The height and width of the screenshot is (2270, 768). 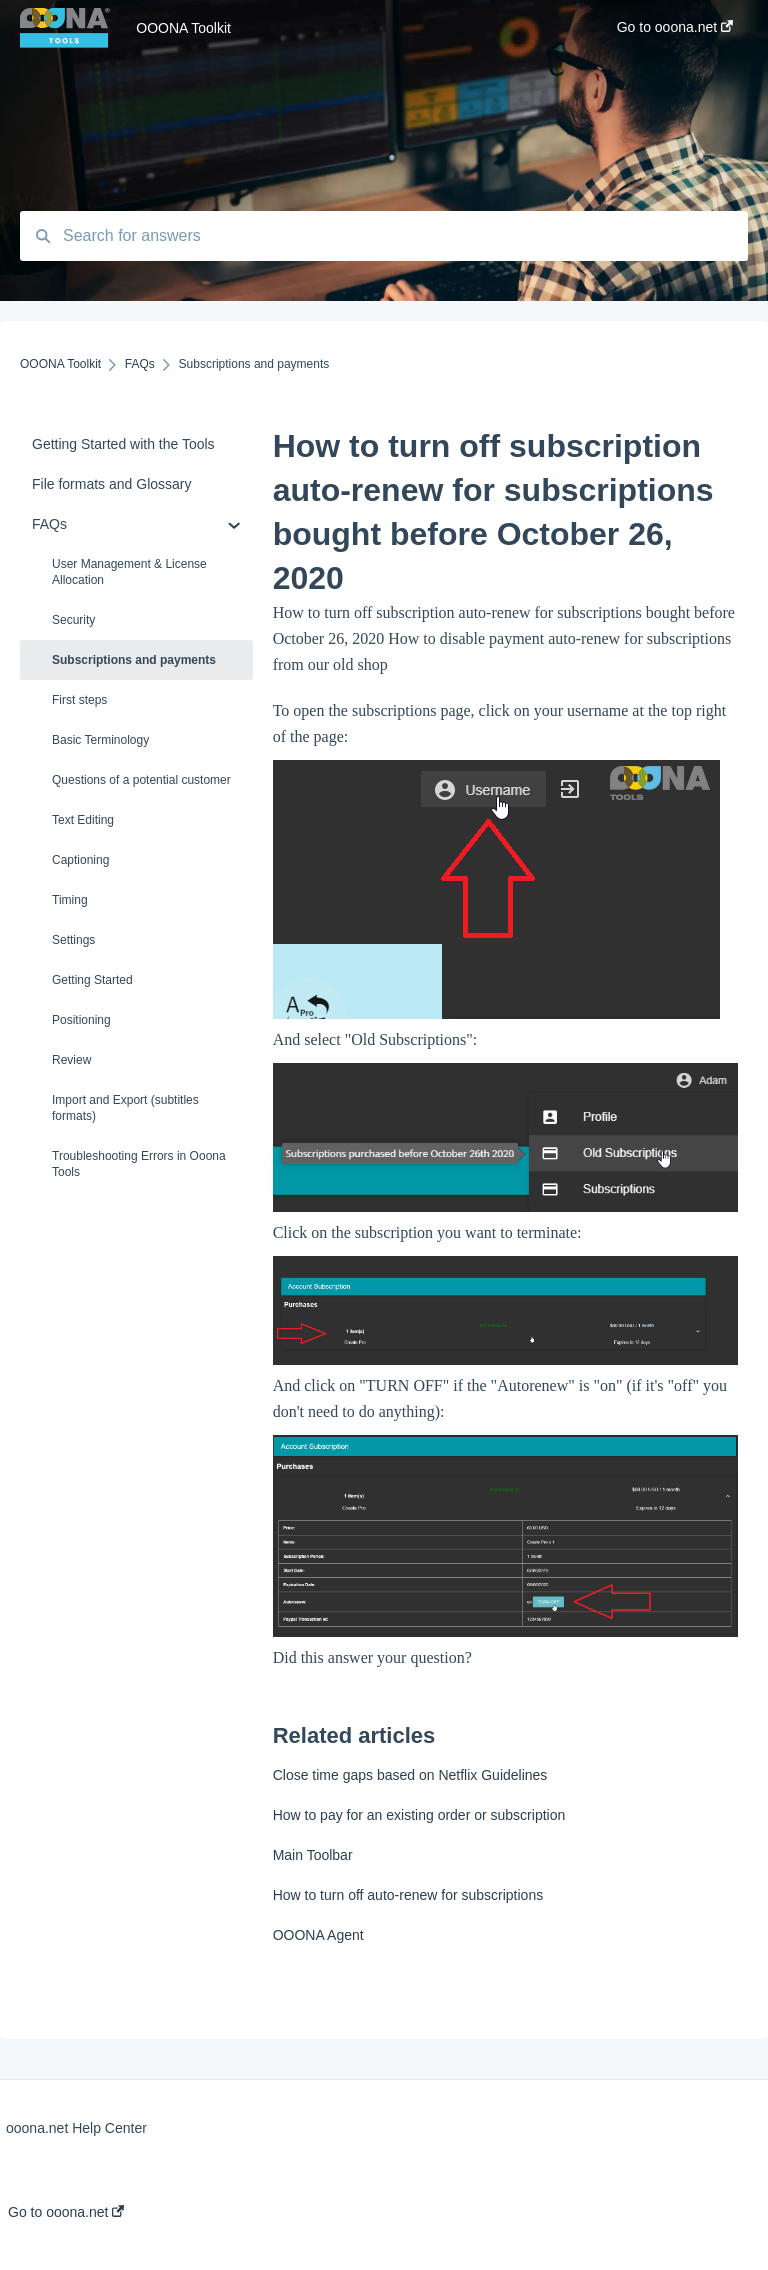 I want to click on OOONA Toolkit, so click(x=183, y=28).